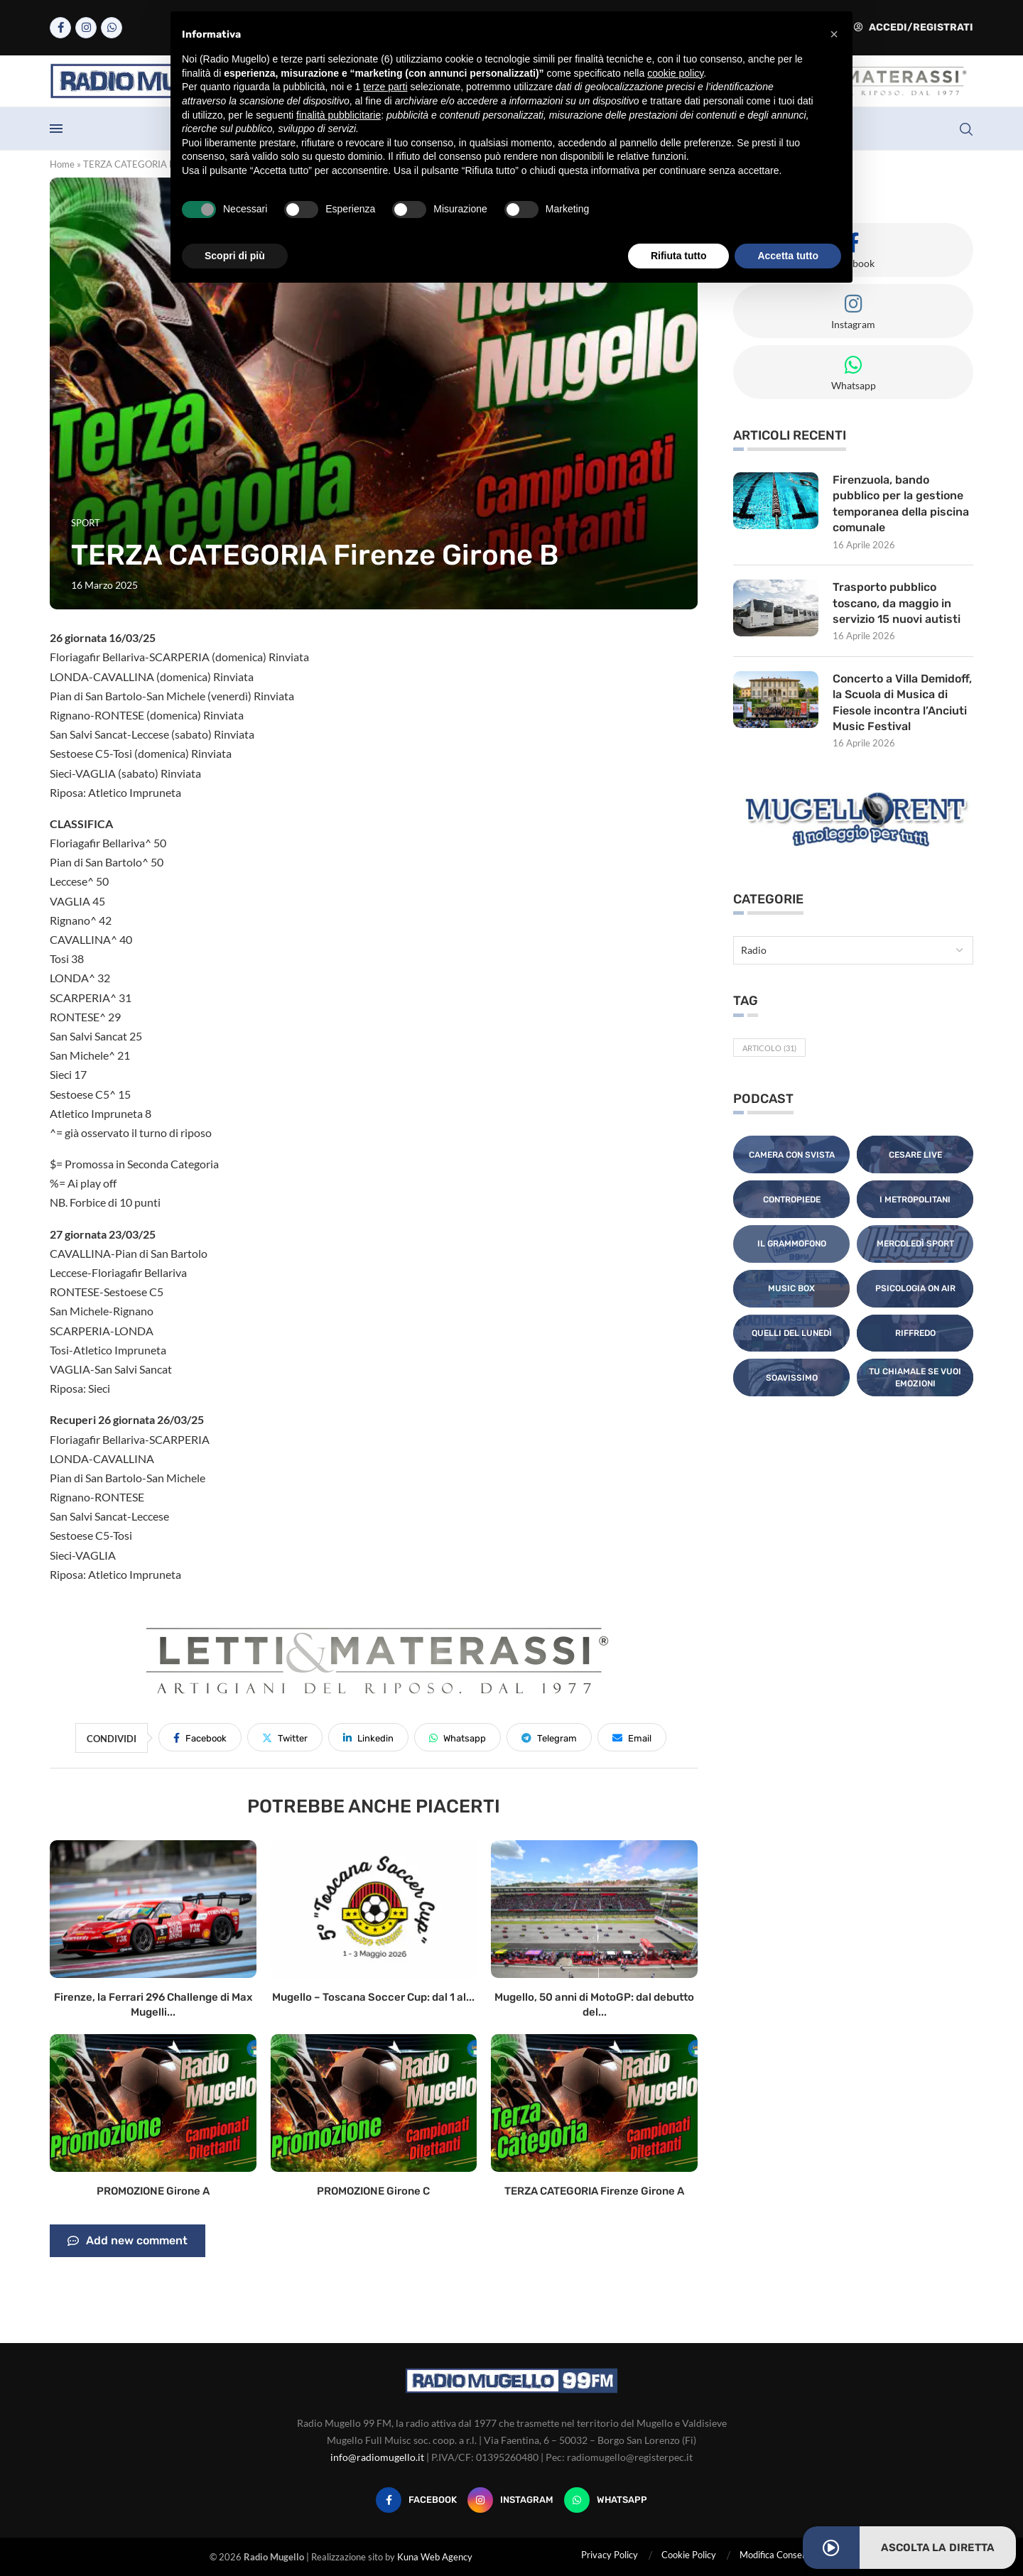 This screenshot has height=2576, width=1023. What do you see at coordinates (457, 1737) in the screenshot?
I see `[Share on Whatsapp]` at bounding box center [457, 1737].